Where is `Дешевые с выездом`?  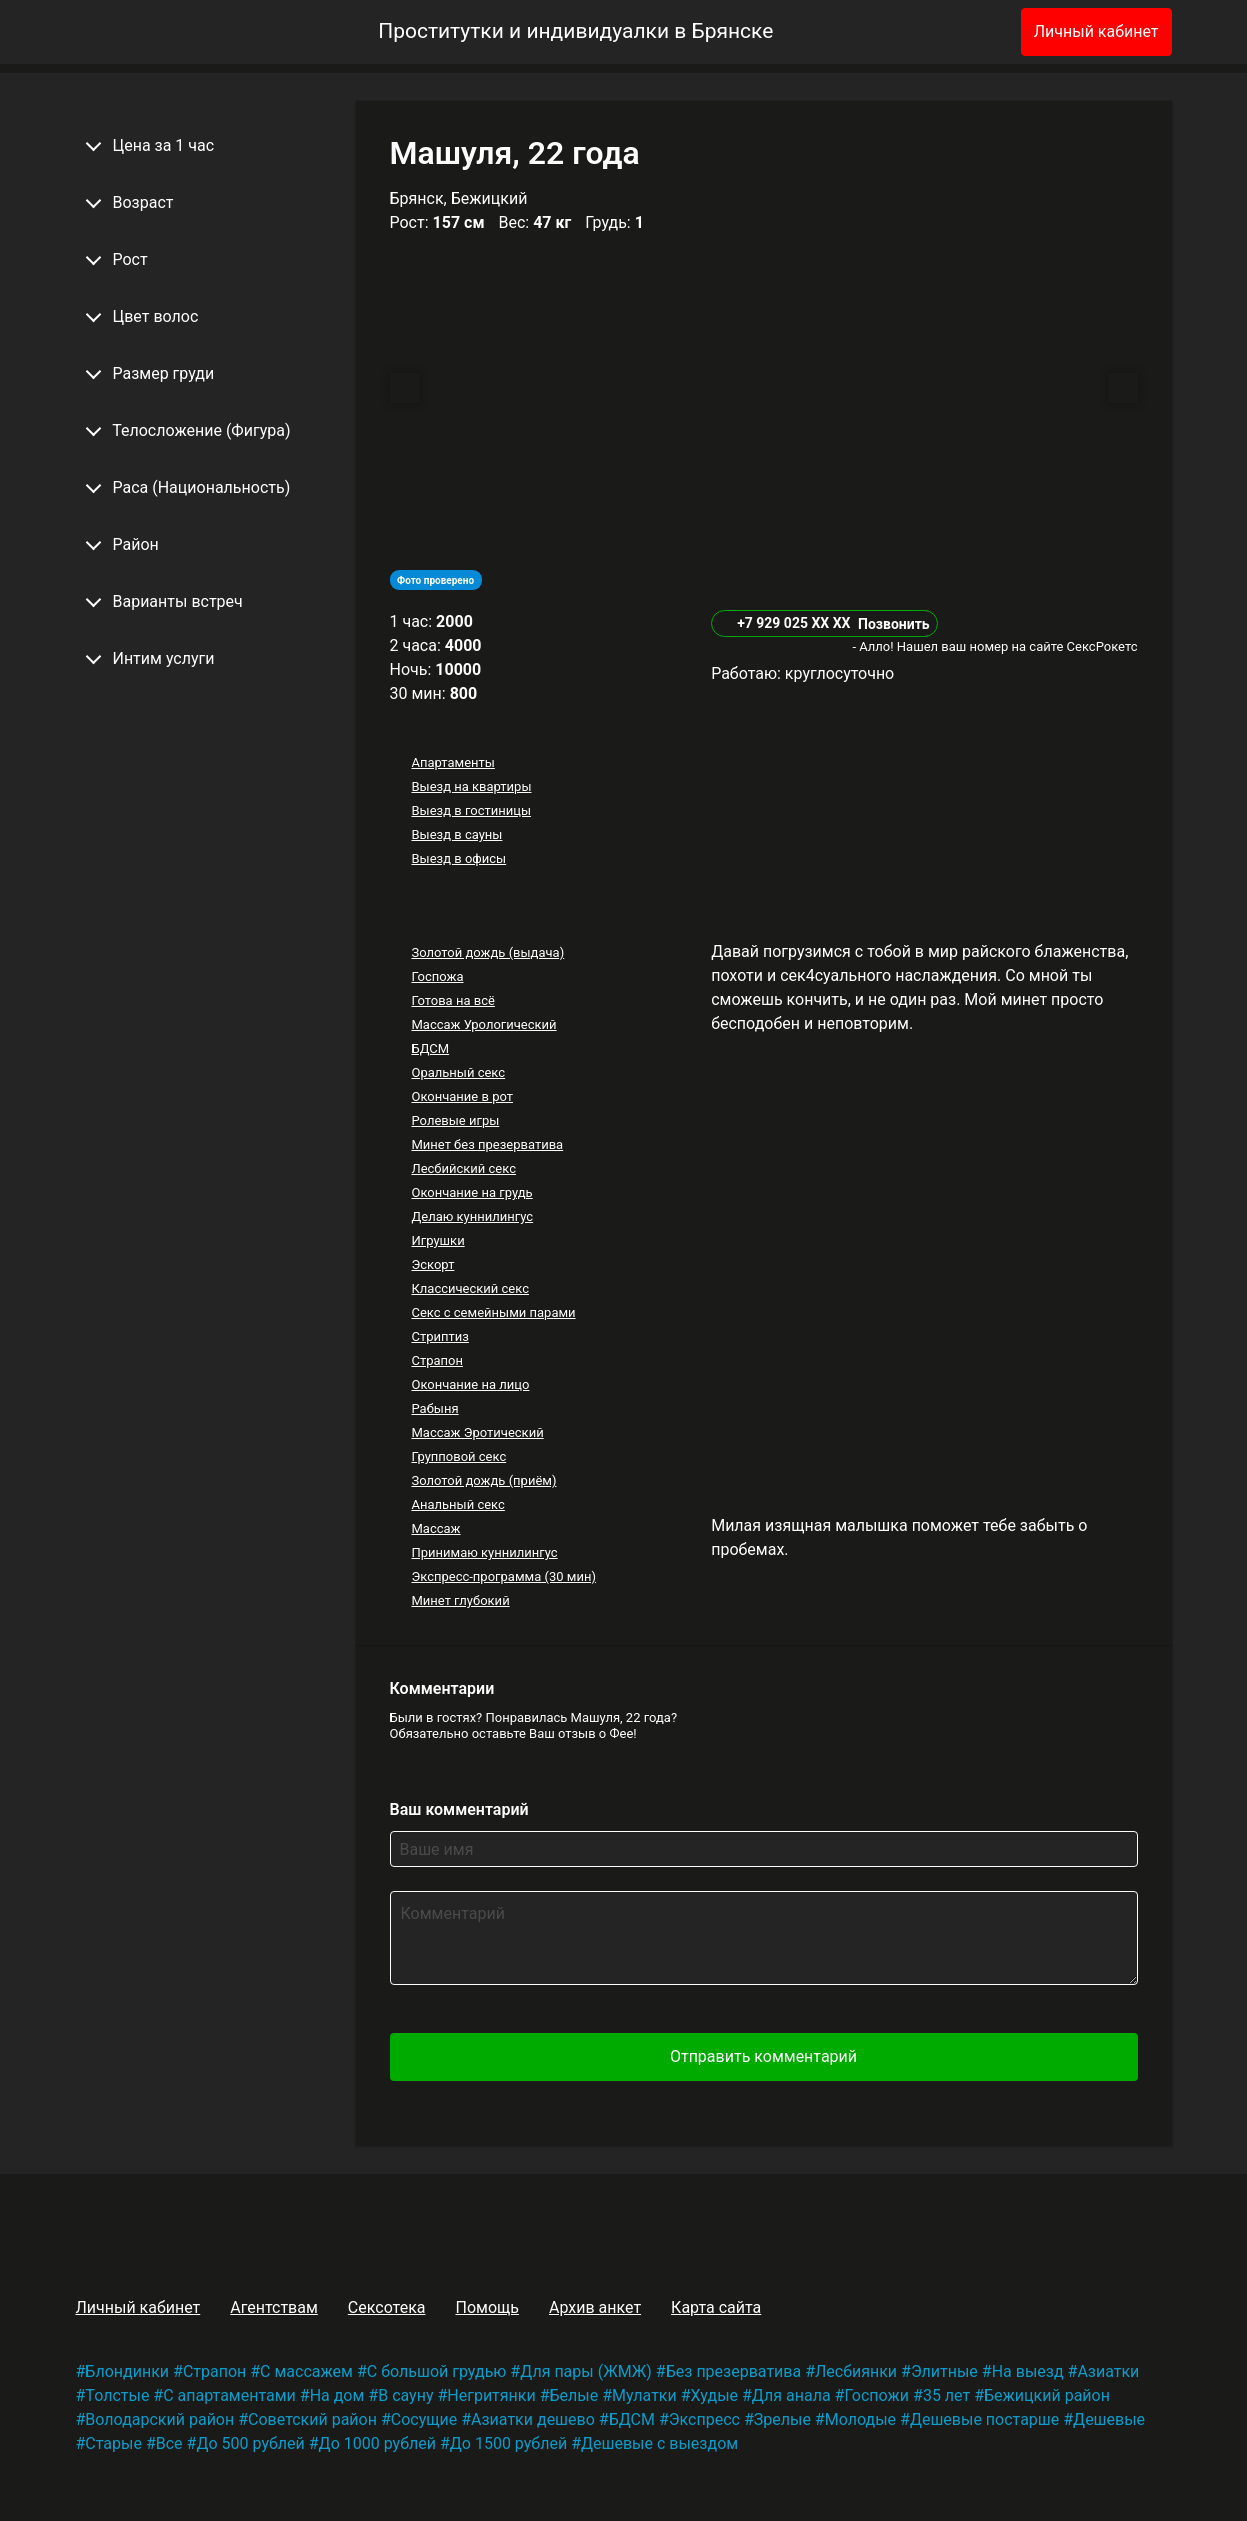
Дешевые с выездом is located at coordinates (659, 2443).